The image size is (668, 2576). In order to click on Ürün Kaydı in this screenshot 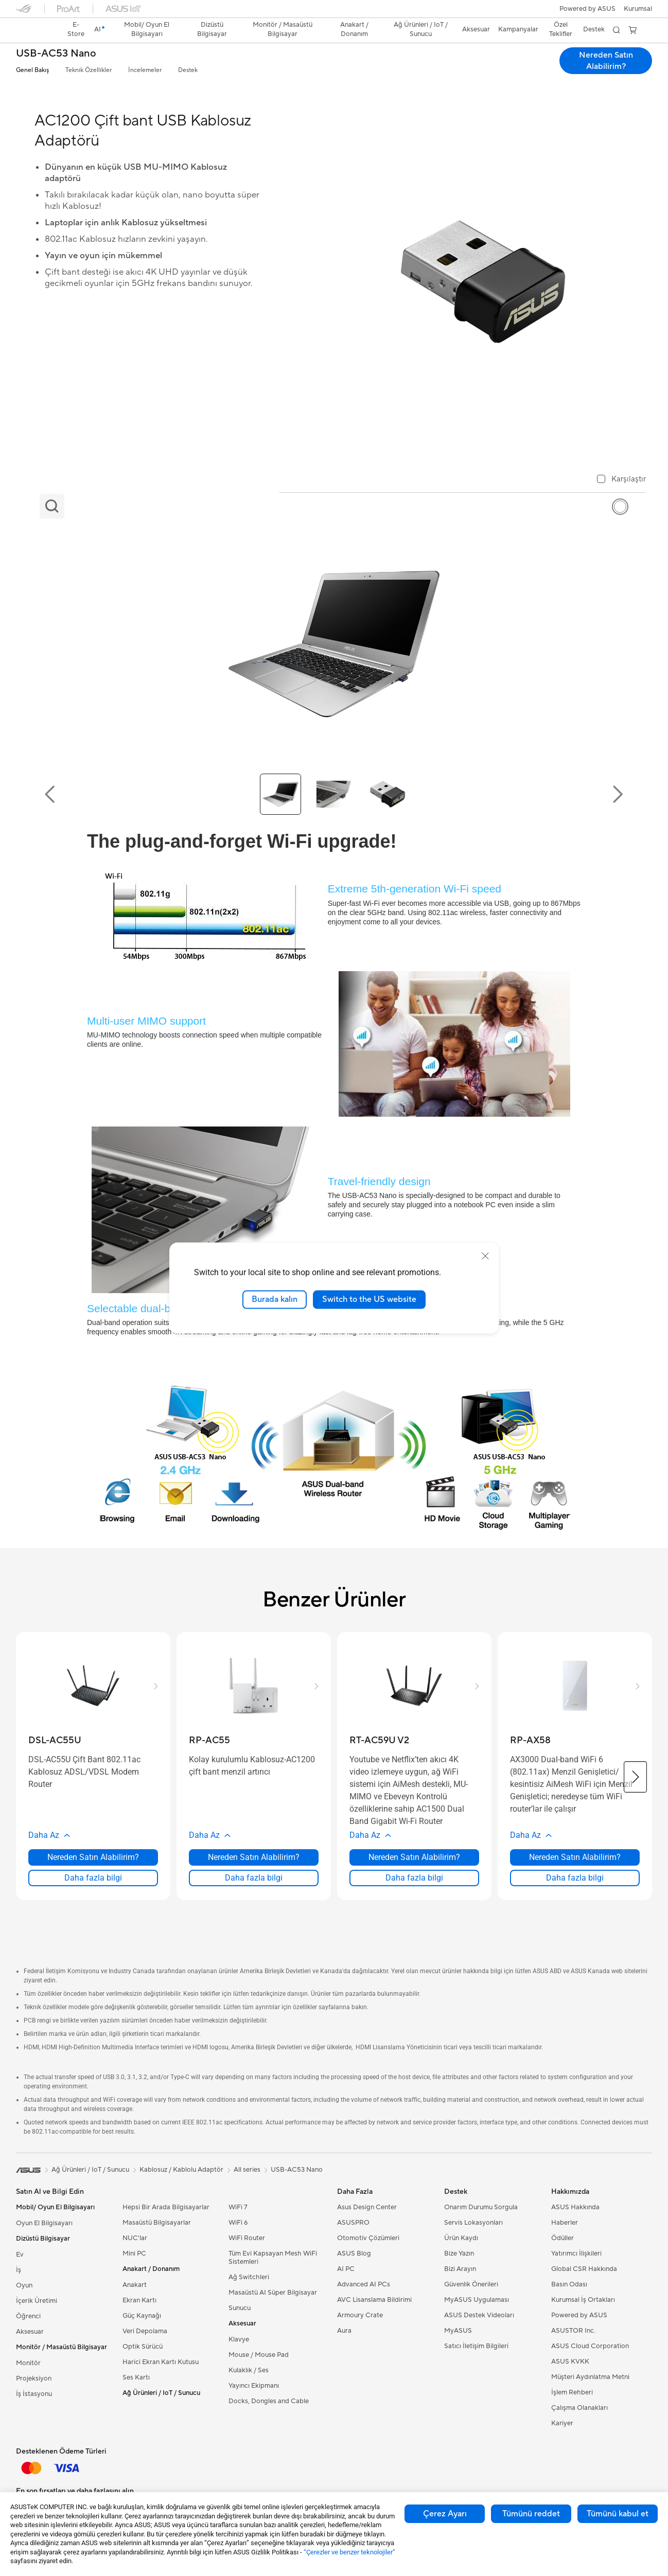, I will do `click(461, 2238)`.